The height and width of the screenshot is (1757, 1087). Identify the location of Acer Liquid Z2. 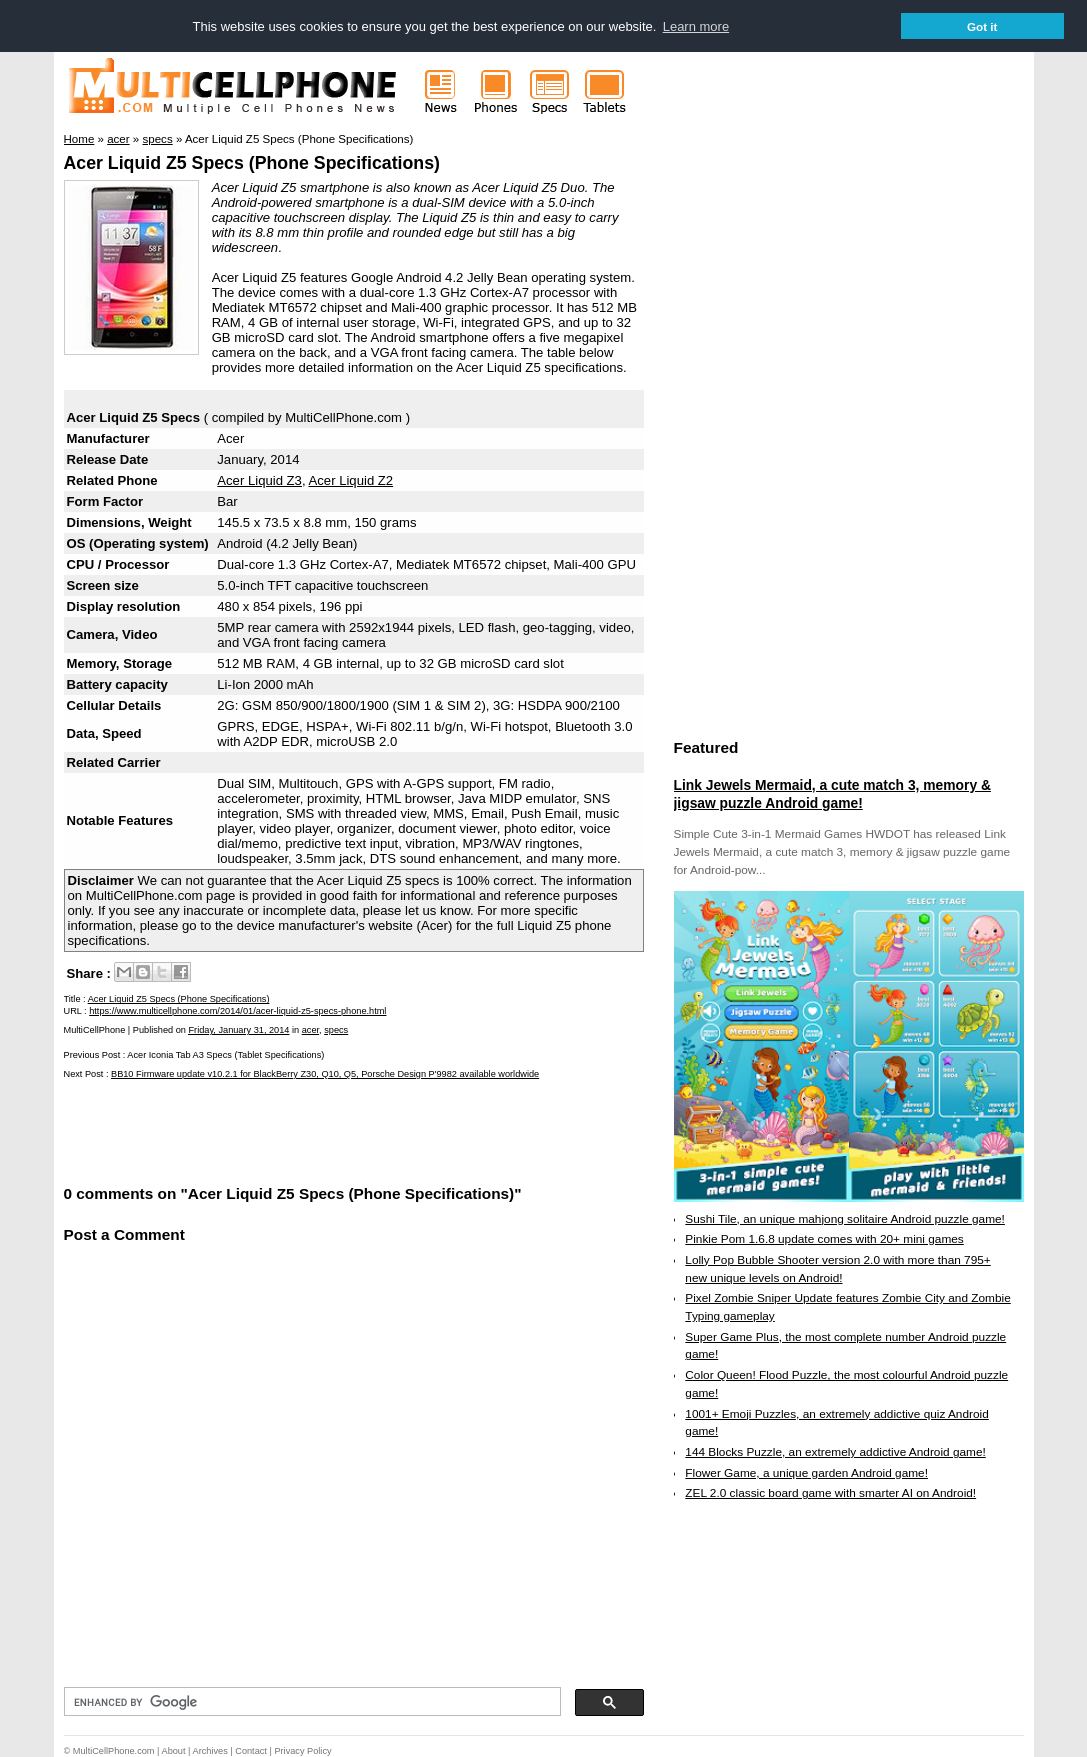
(351, 479).